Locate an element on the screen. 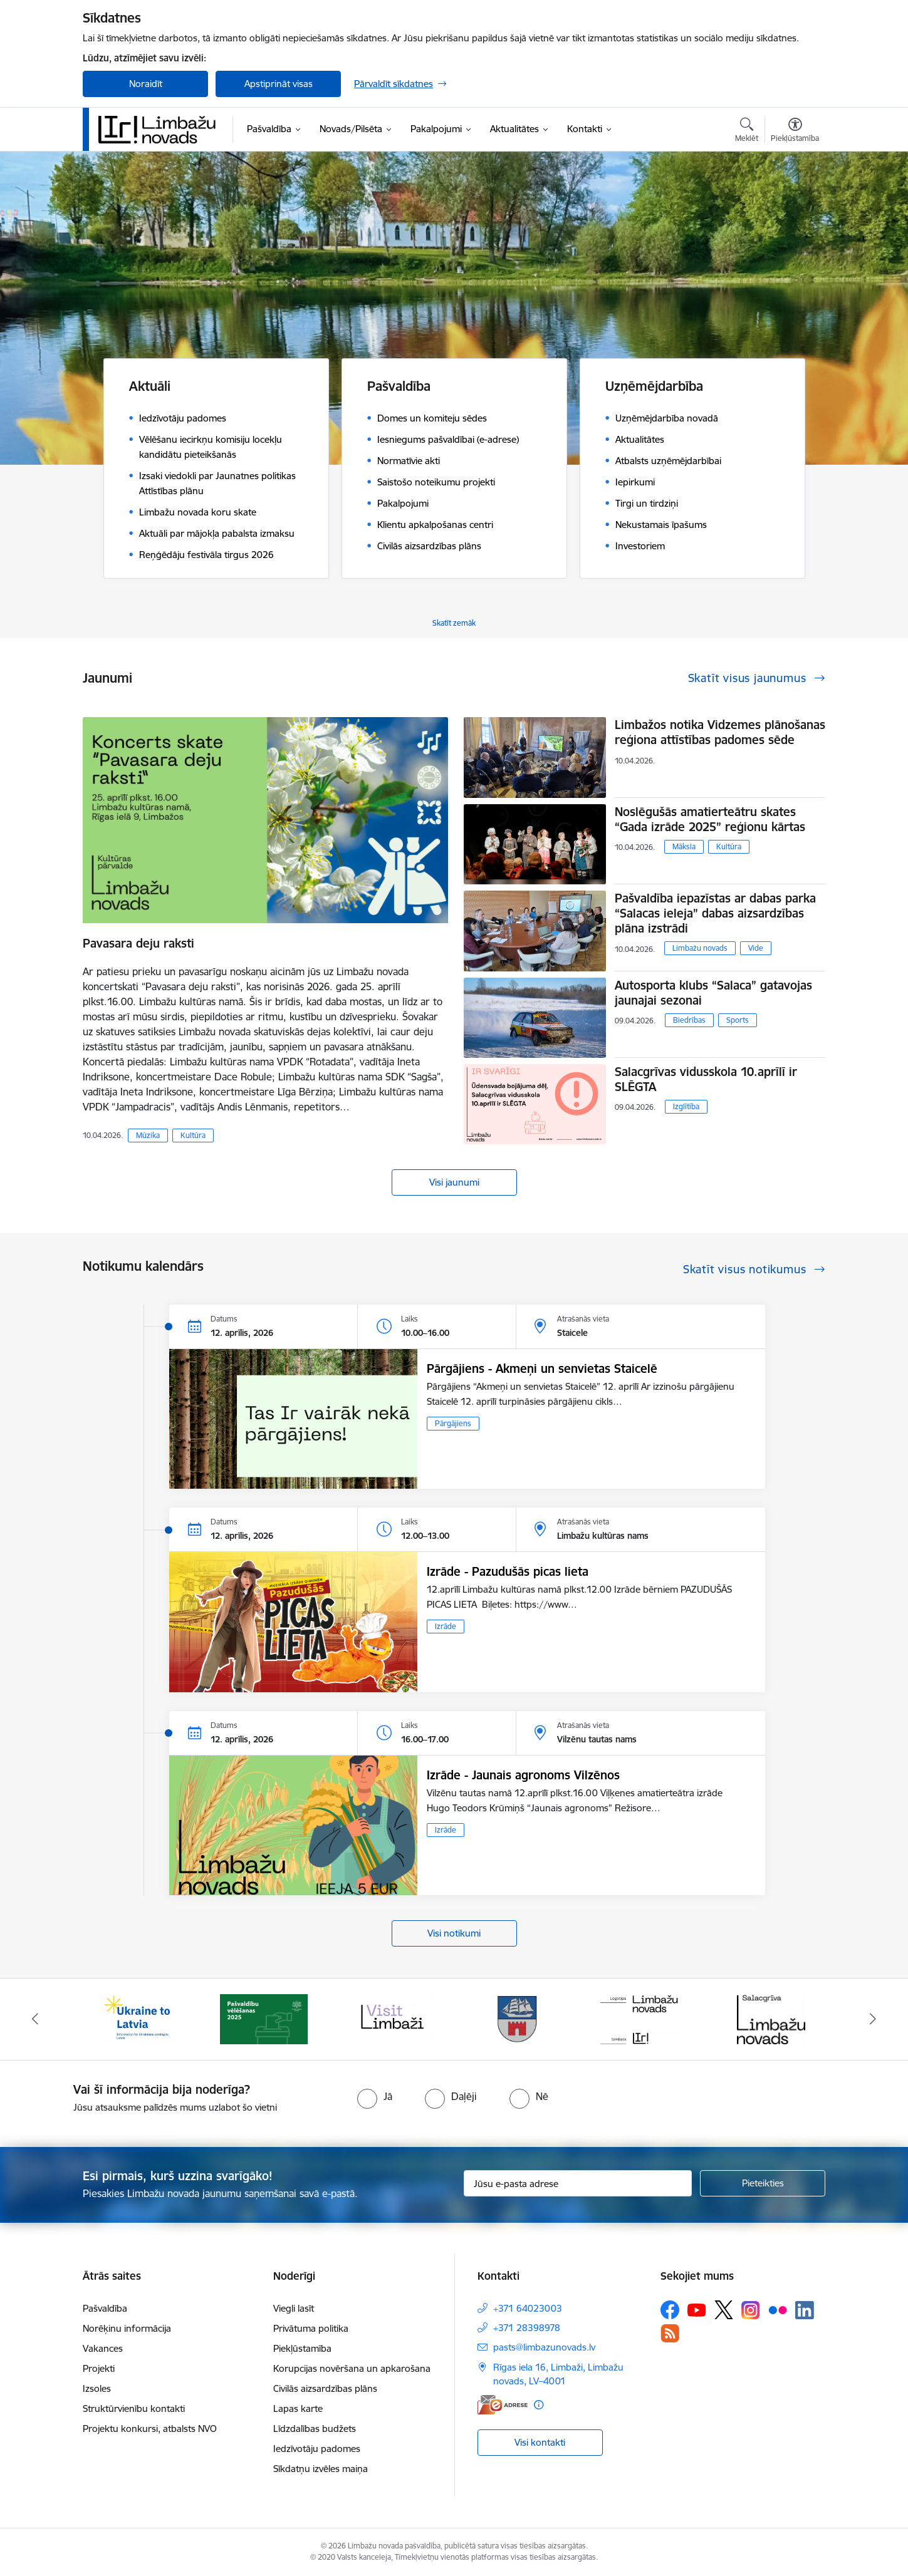 The image size is (908, 2576). [Banneris 5 no 14: logo zimols] is located at coordinates (644, 2018).